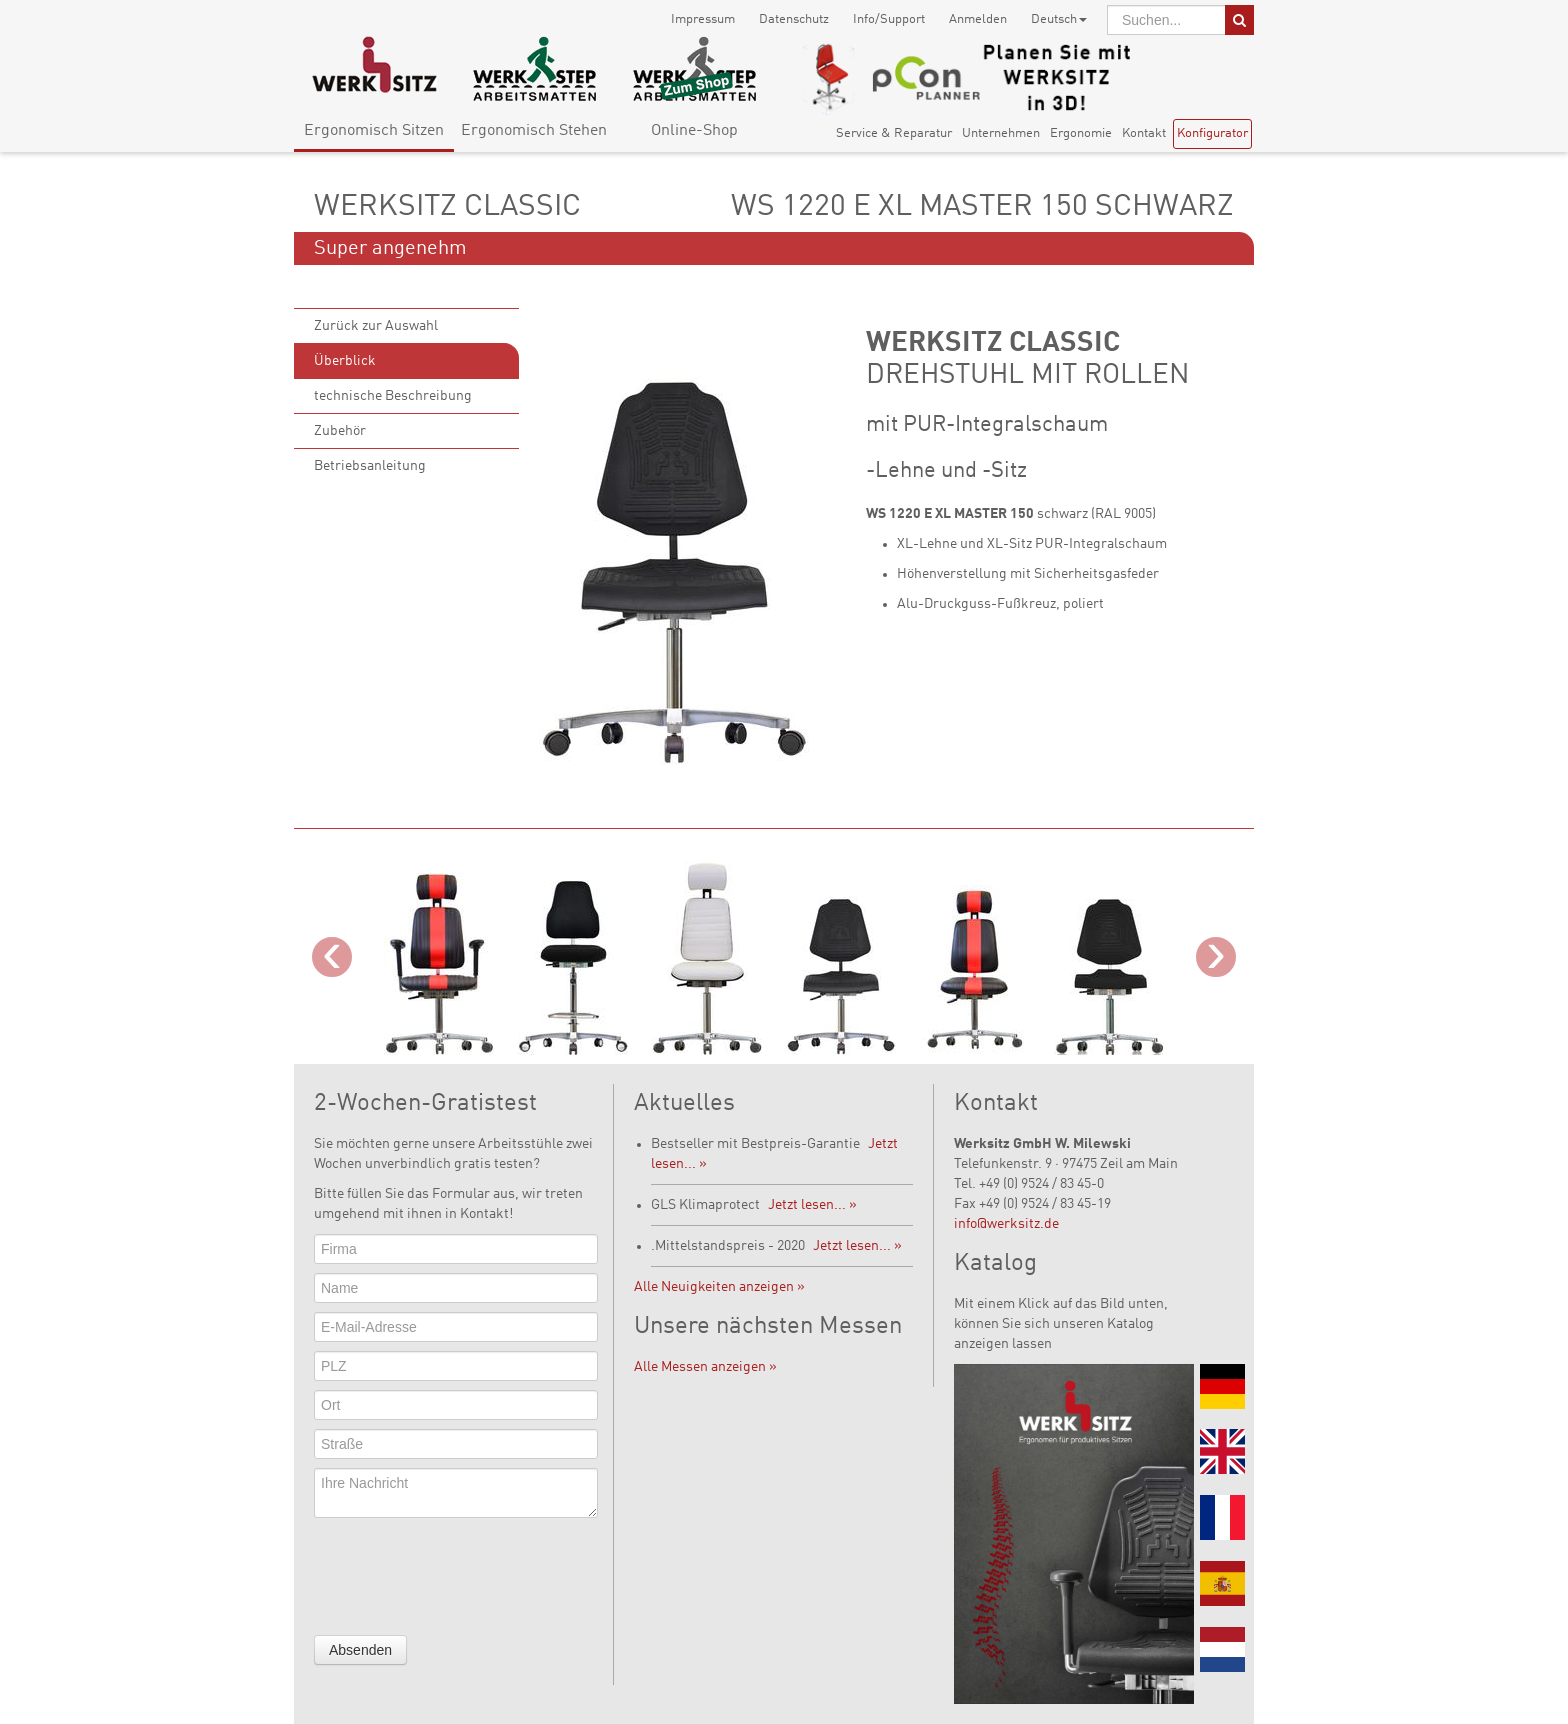 This screenshot has height=1724, width=1568. I want to click on Service & Reparatur, so click(894, 133).